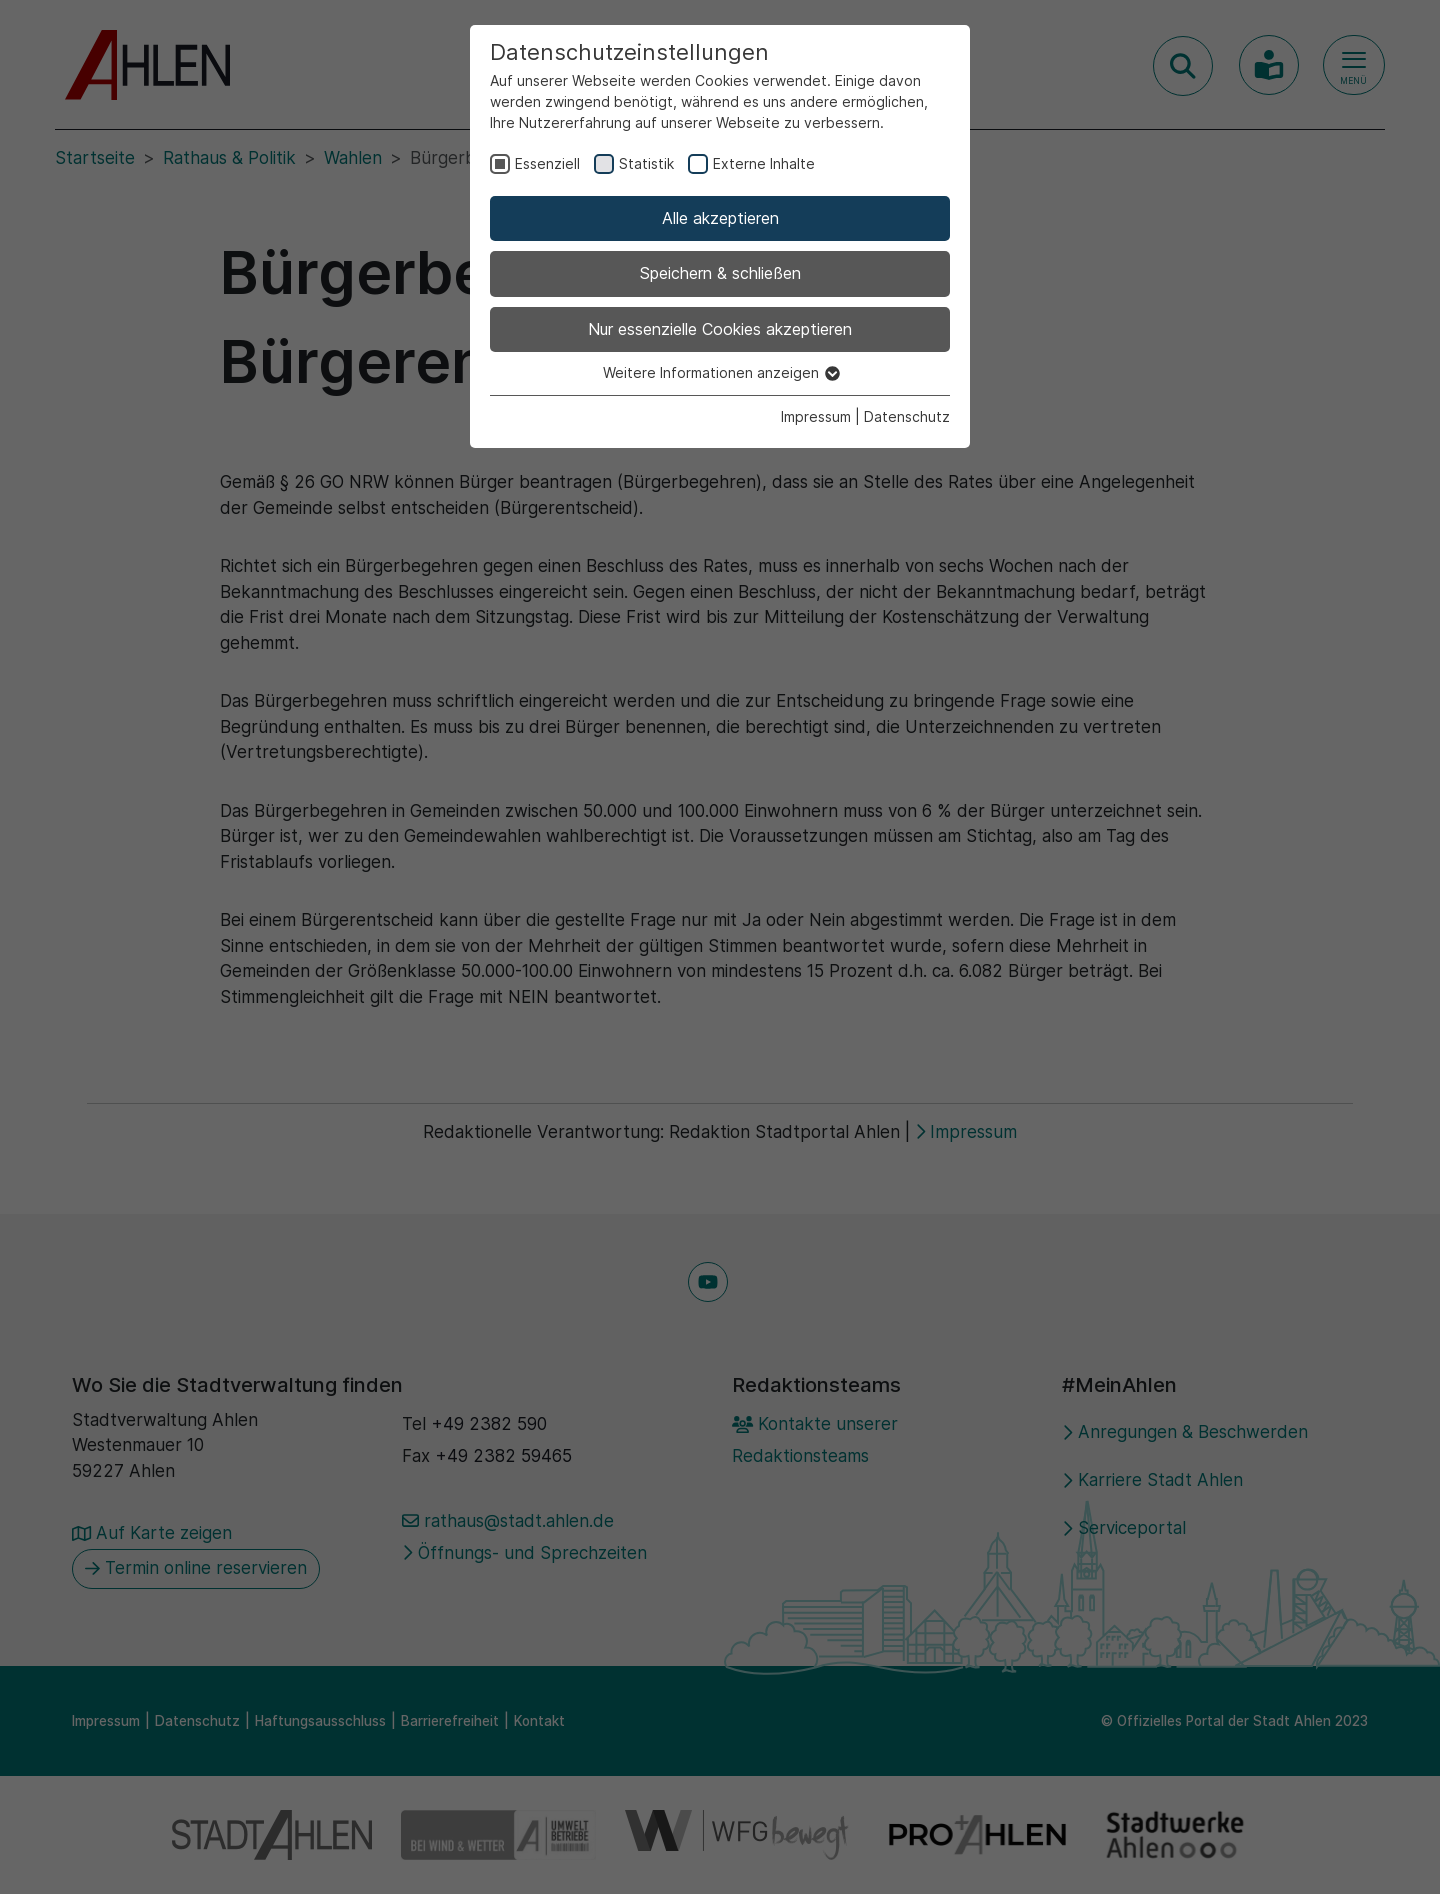  What do you see at coordinates (720, 273) in the screenshot?
I see `Speichern & schließen` at bounding box center [720, 273].